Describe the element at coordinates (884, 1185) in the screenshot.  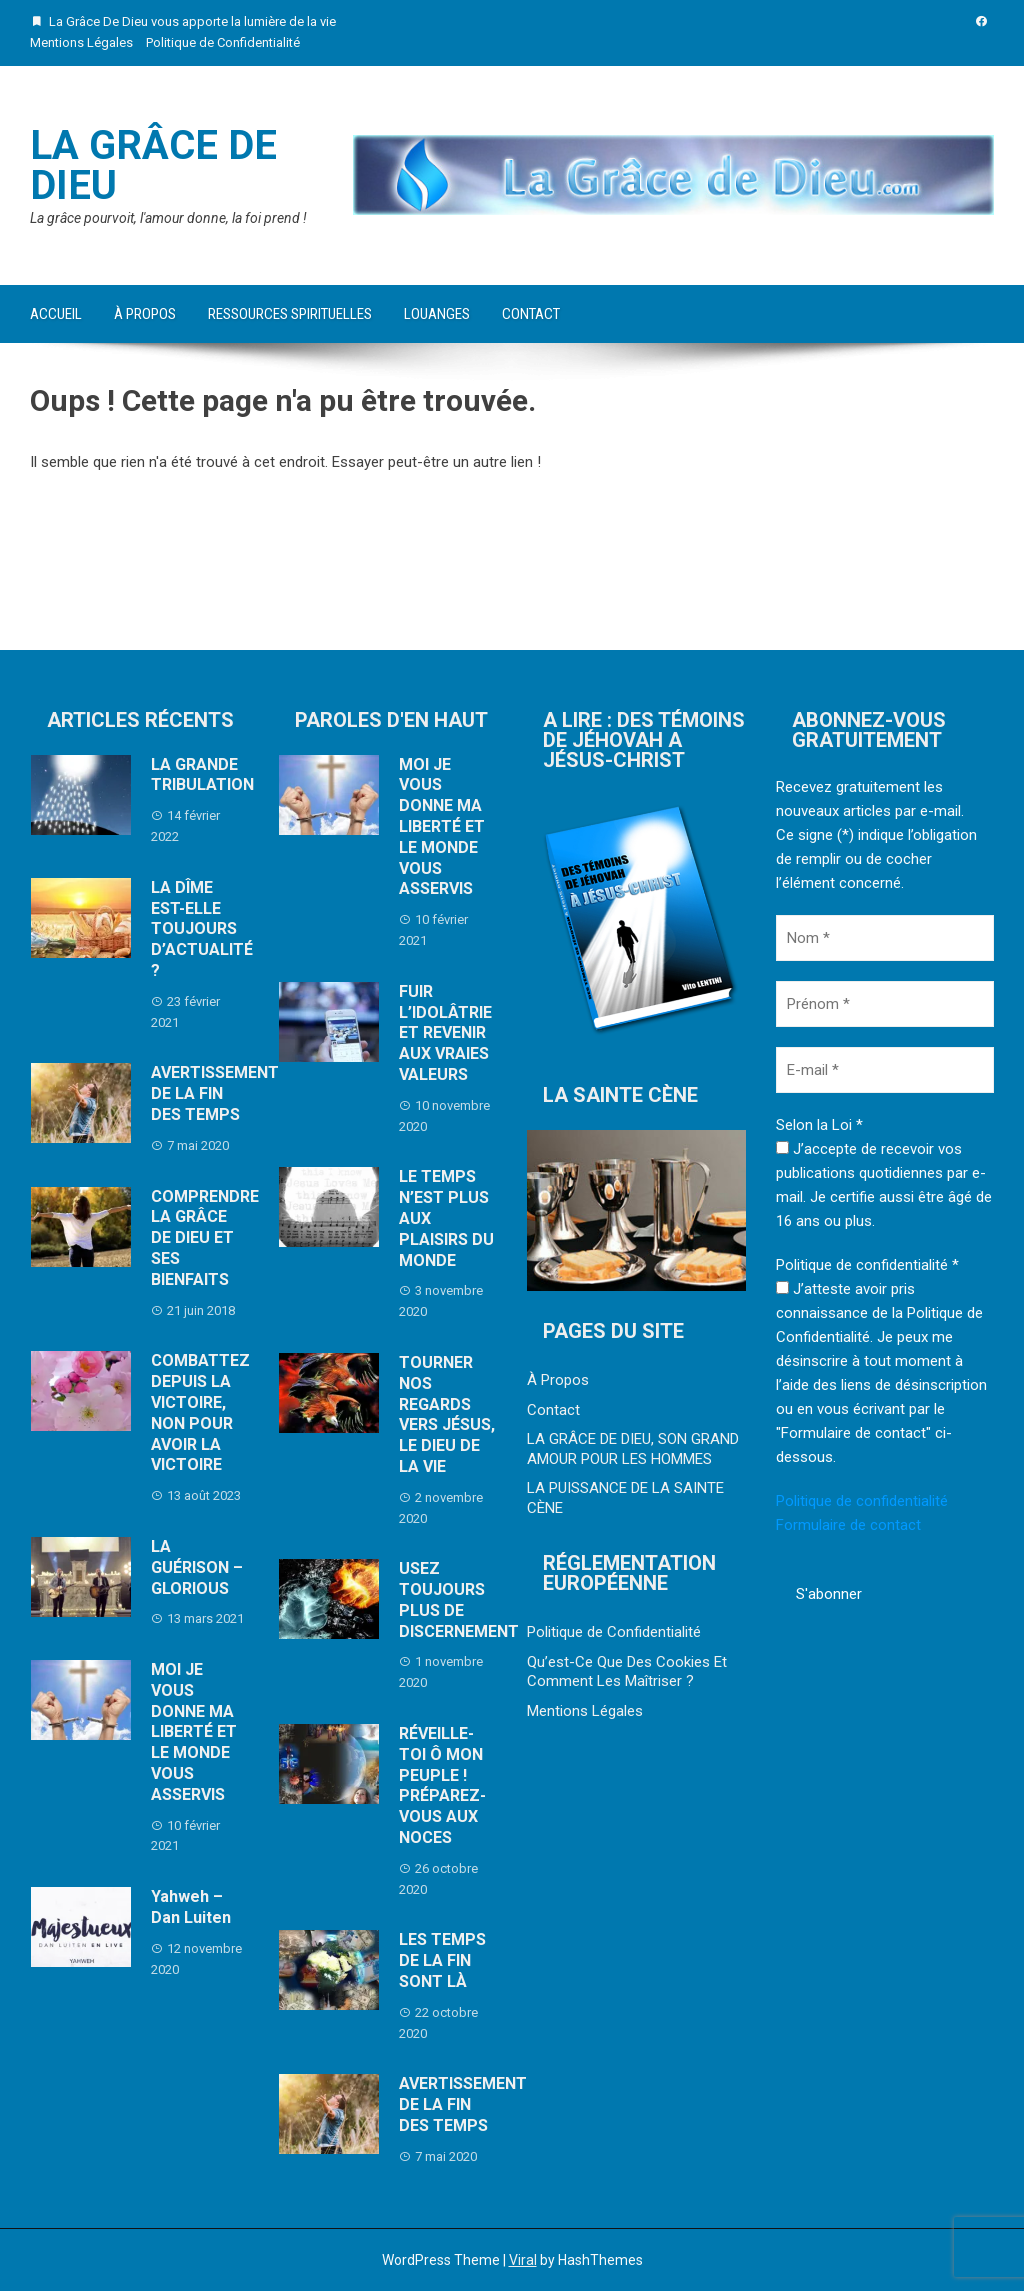
I see `J’accepte de recevoir vos publications quotidiennes par e-mail. Je certifie aussi être âgé de 16 ans ou plus.` at that location.